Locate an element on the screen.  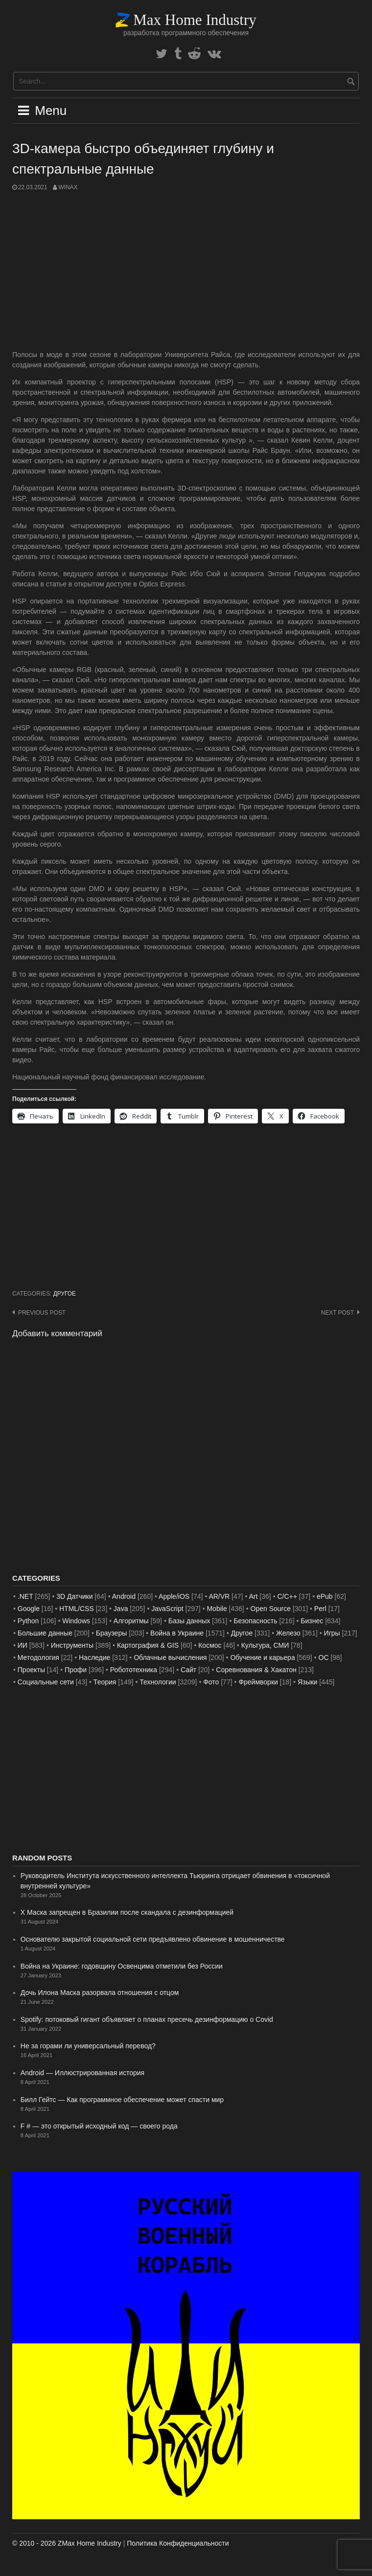
© 2010 - 2026 ZMax Home Industry is located at coordinates (66, 2543).